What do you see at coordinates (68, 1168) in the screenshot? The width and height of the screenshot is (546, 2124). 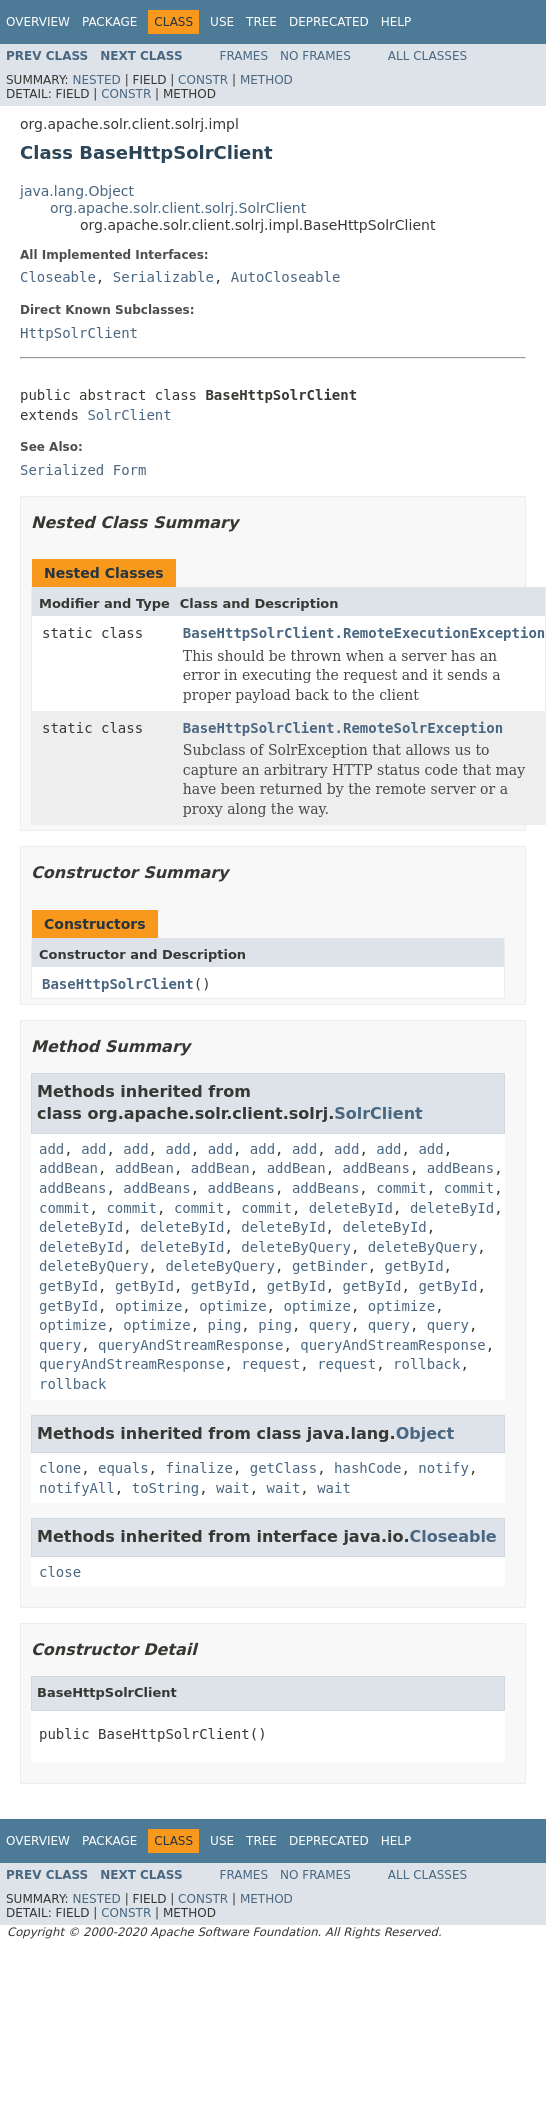 I see `addBean` at bounding box center [68, 1168].